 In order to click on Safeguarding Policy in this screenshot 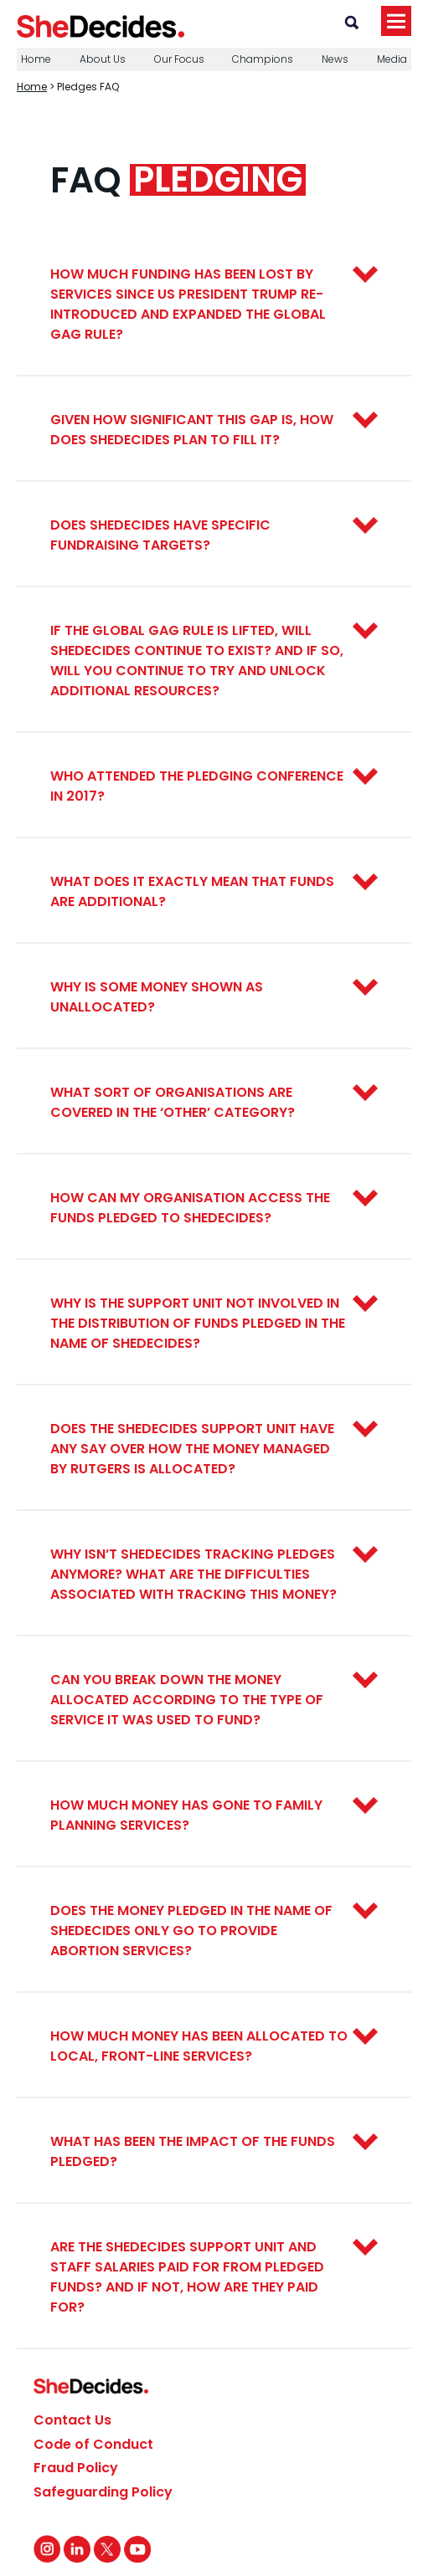, I will do `click(103, 2492)`.